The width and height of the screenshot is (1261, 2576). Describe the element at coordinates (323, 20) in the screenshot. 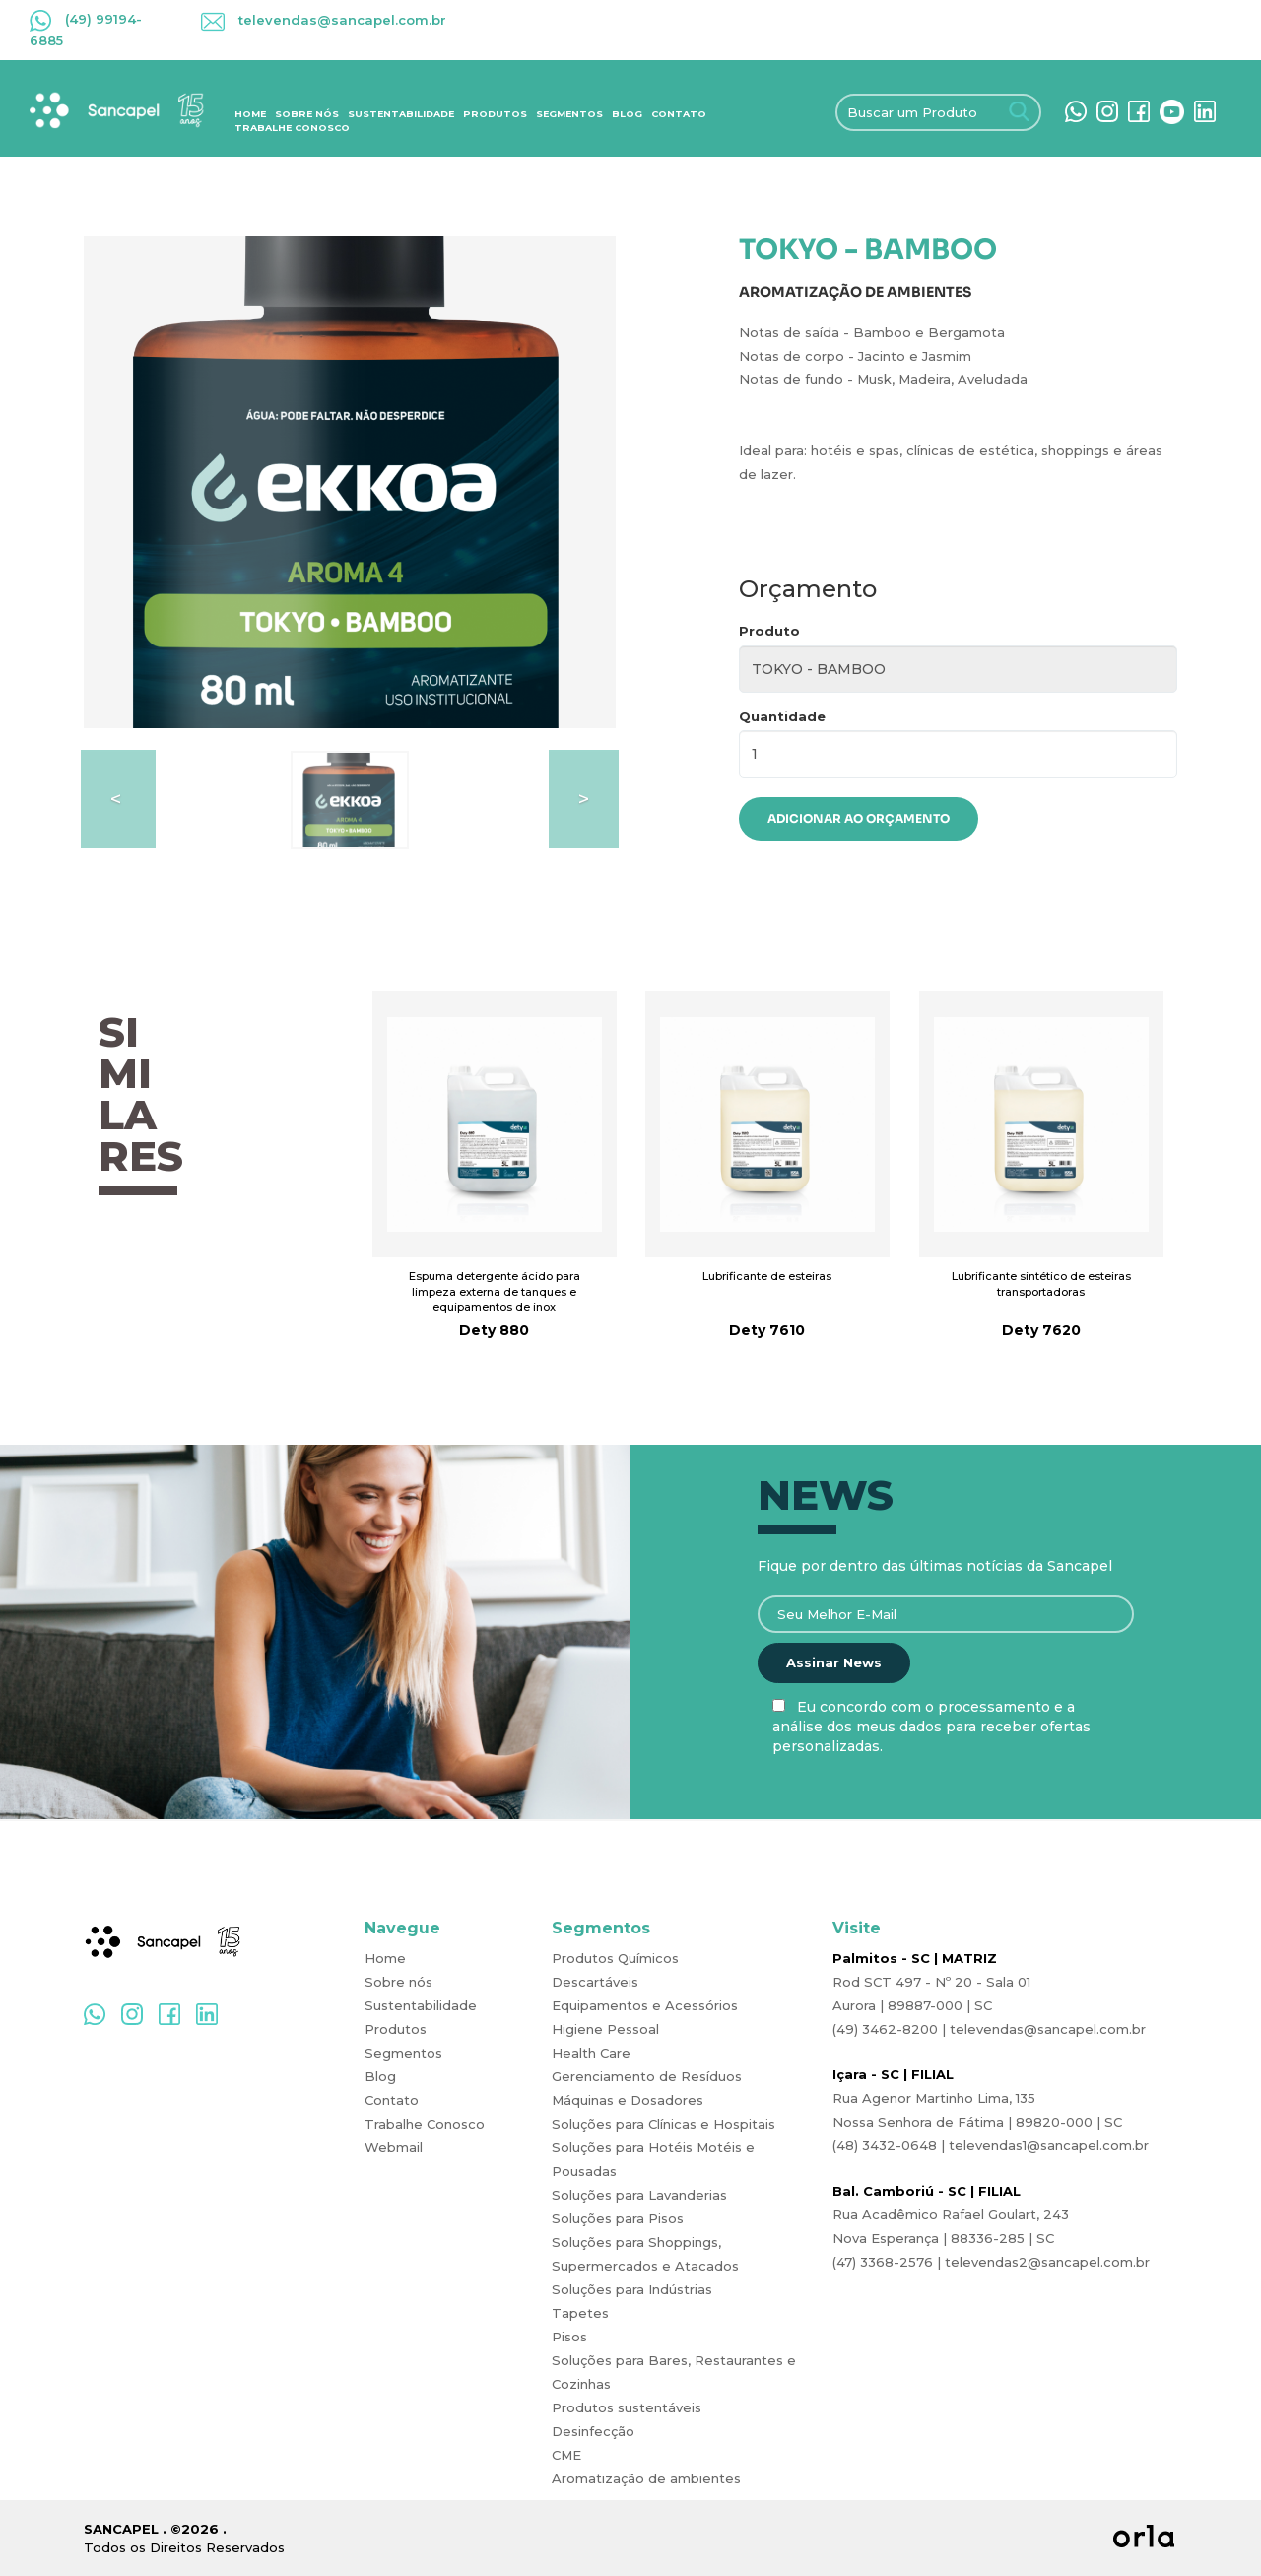

I see `televendas@sancapel.com.br` at that location.